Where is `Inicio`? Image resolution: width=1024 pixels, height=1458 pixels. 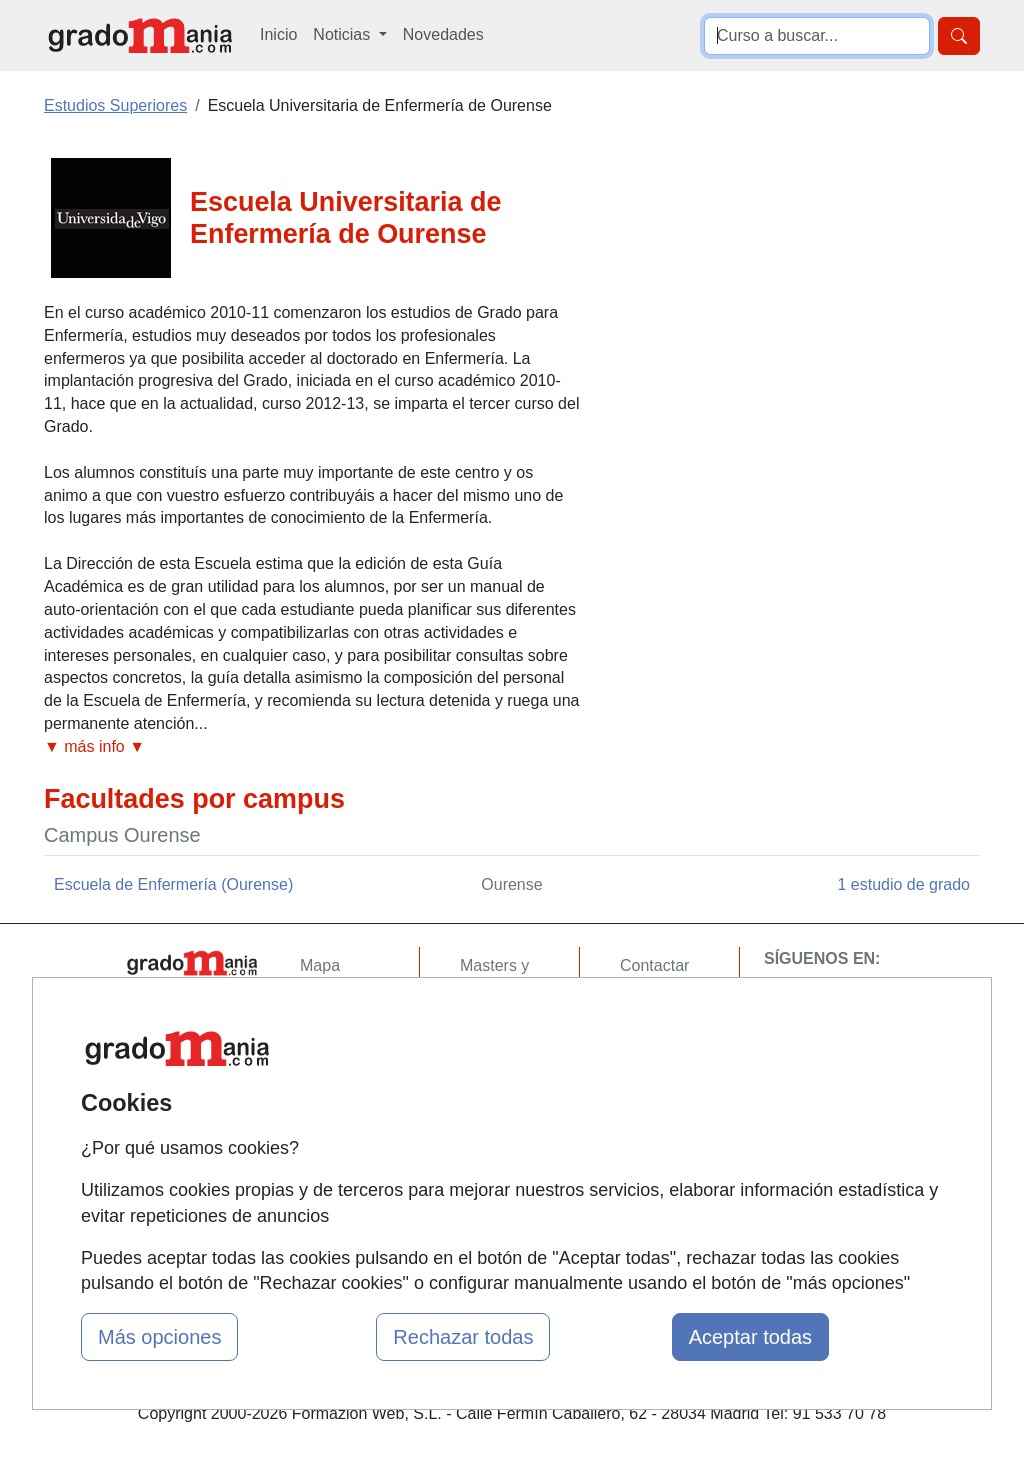 Inicio is located at coordinates (278, 34).